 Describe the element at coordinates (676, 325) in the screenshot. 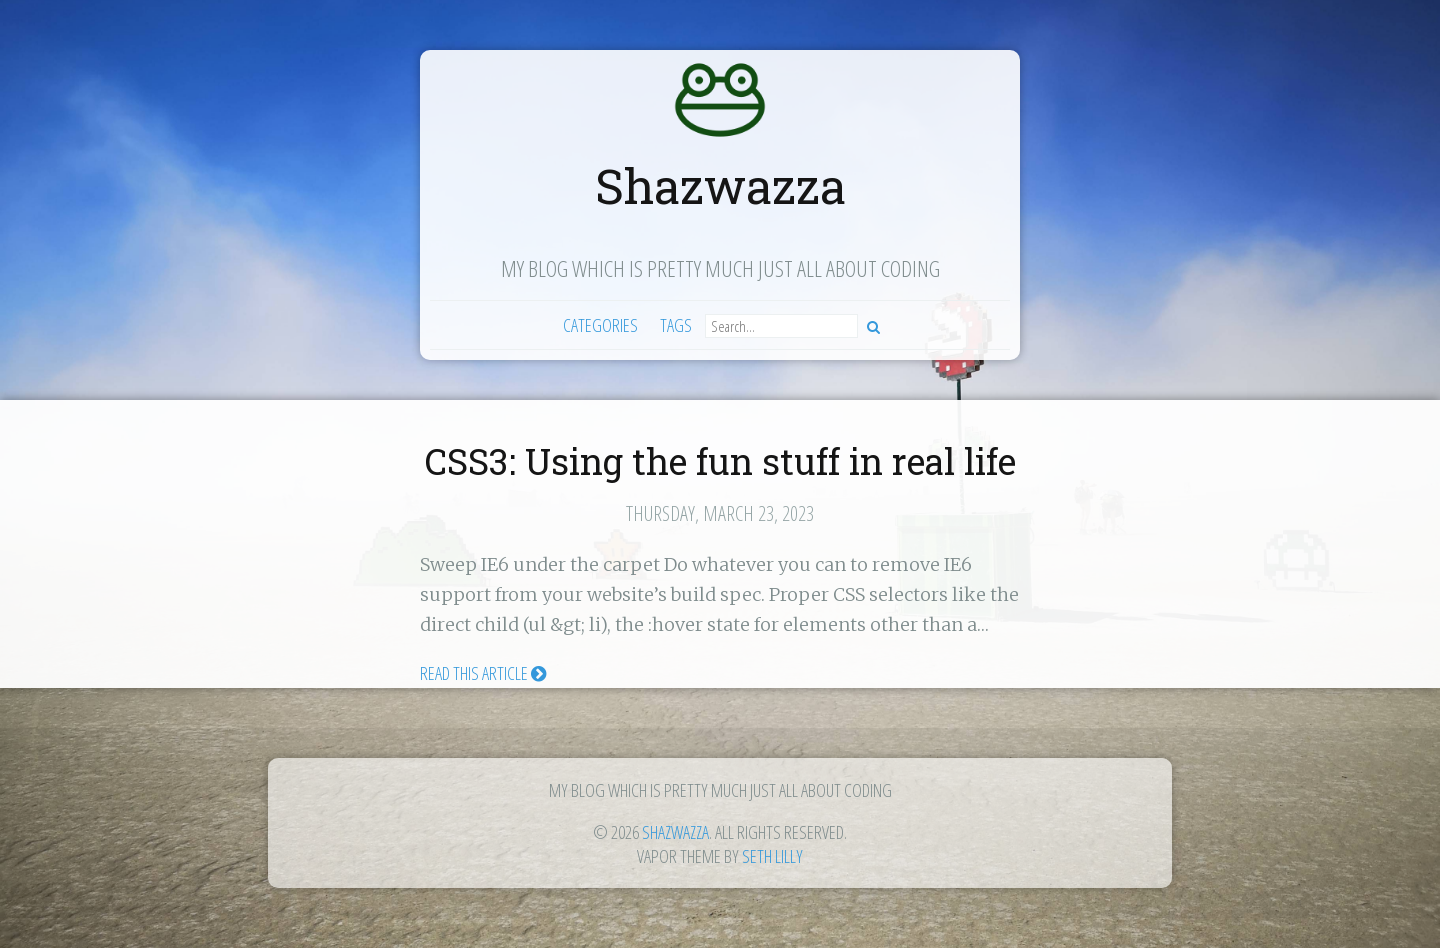

I see `Tags` at that location.